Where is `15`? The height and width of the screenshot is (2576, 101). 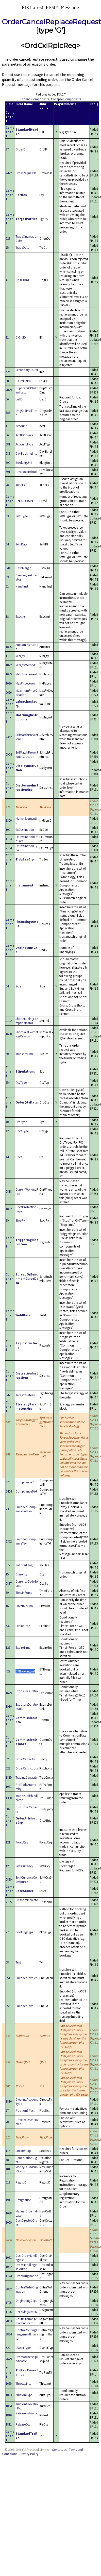
15 is located at coordinates (7, 1574).